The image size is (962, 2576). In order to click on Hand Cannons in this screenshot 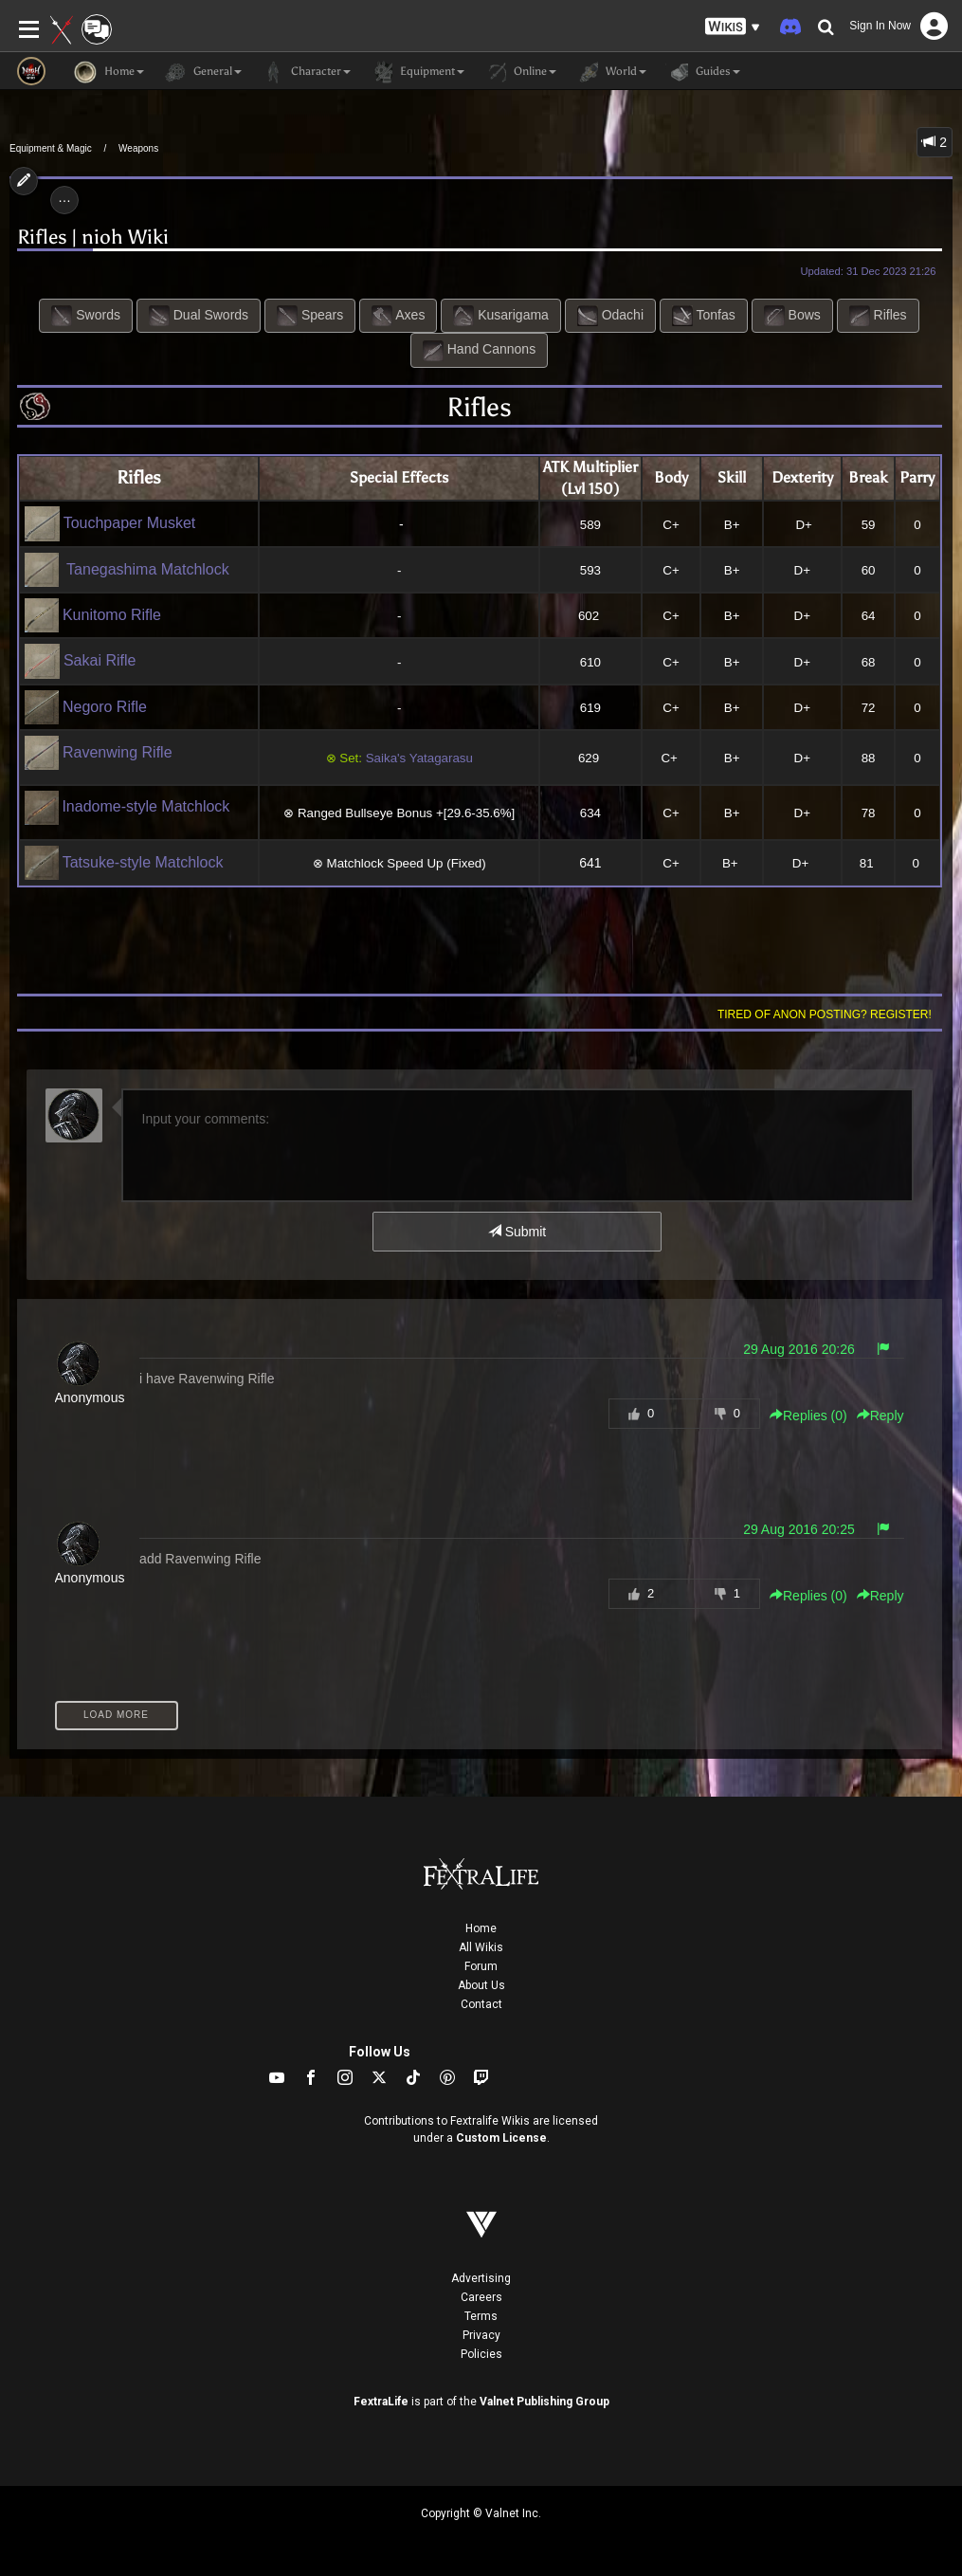, I will do `click(479, 350)`.